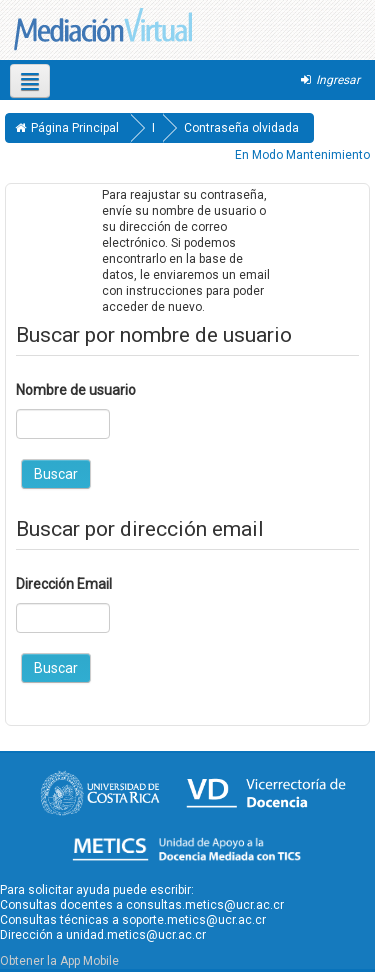 The width and height of the screenshot is (375, 972). What do you see at coordinates (302, 155) in the screenshot?
I see `En Modo Mantenimiento` at bounding box center [302, 155].